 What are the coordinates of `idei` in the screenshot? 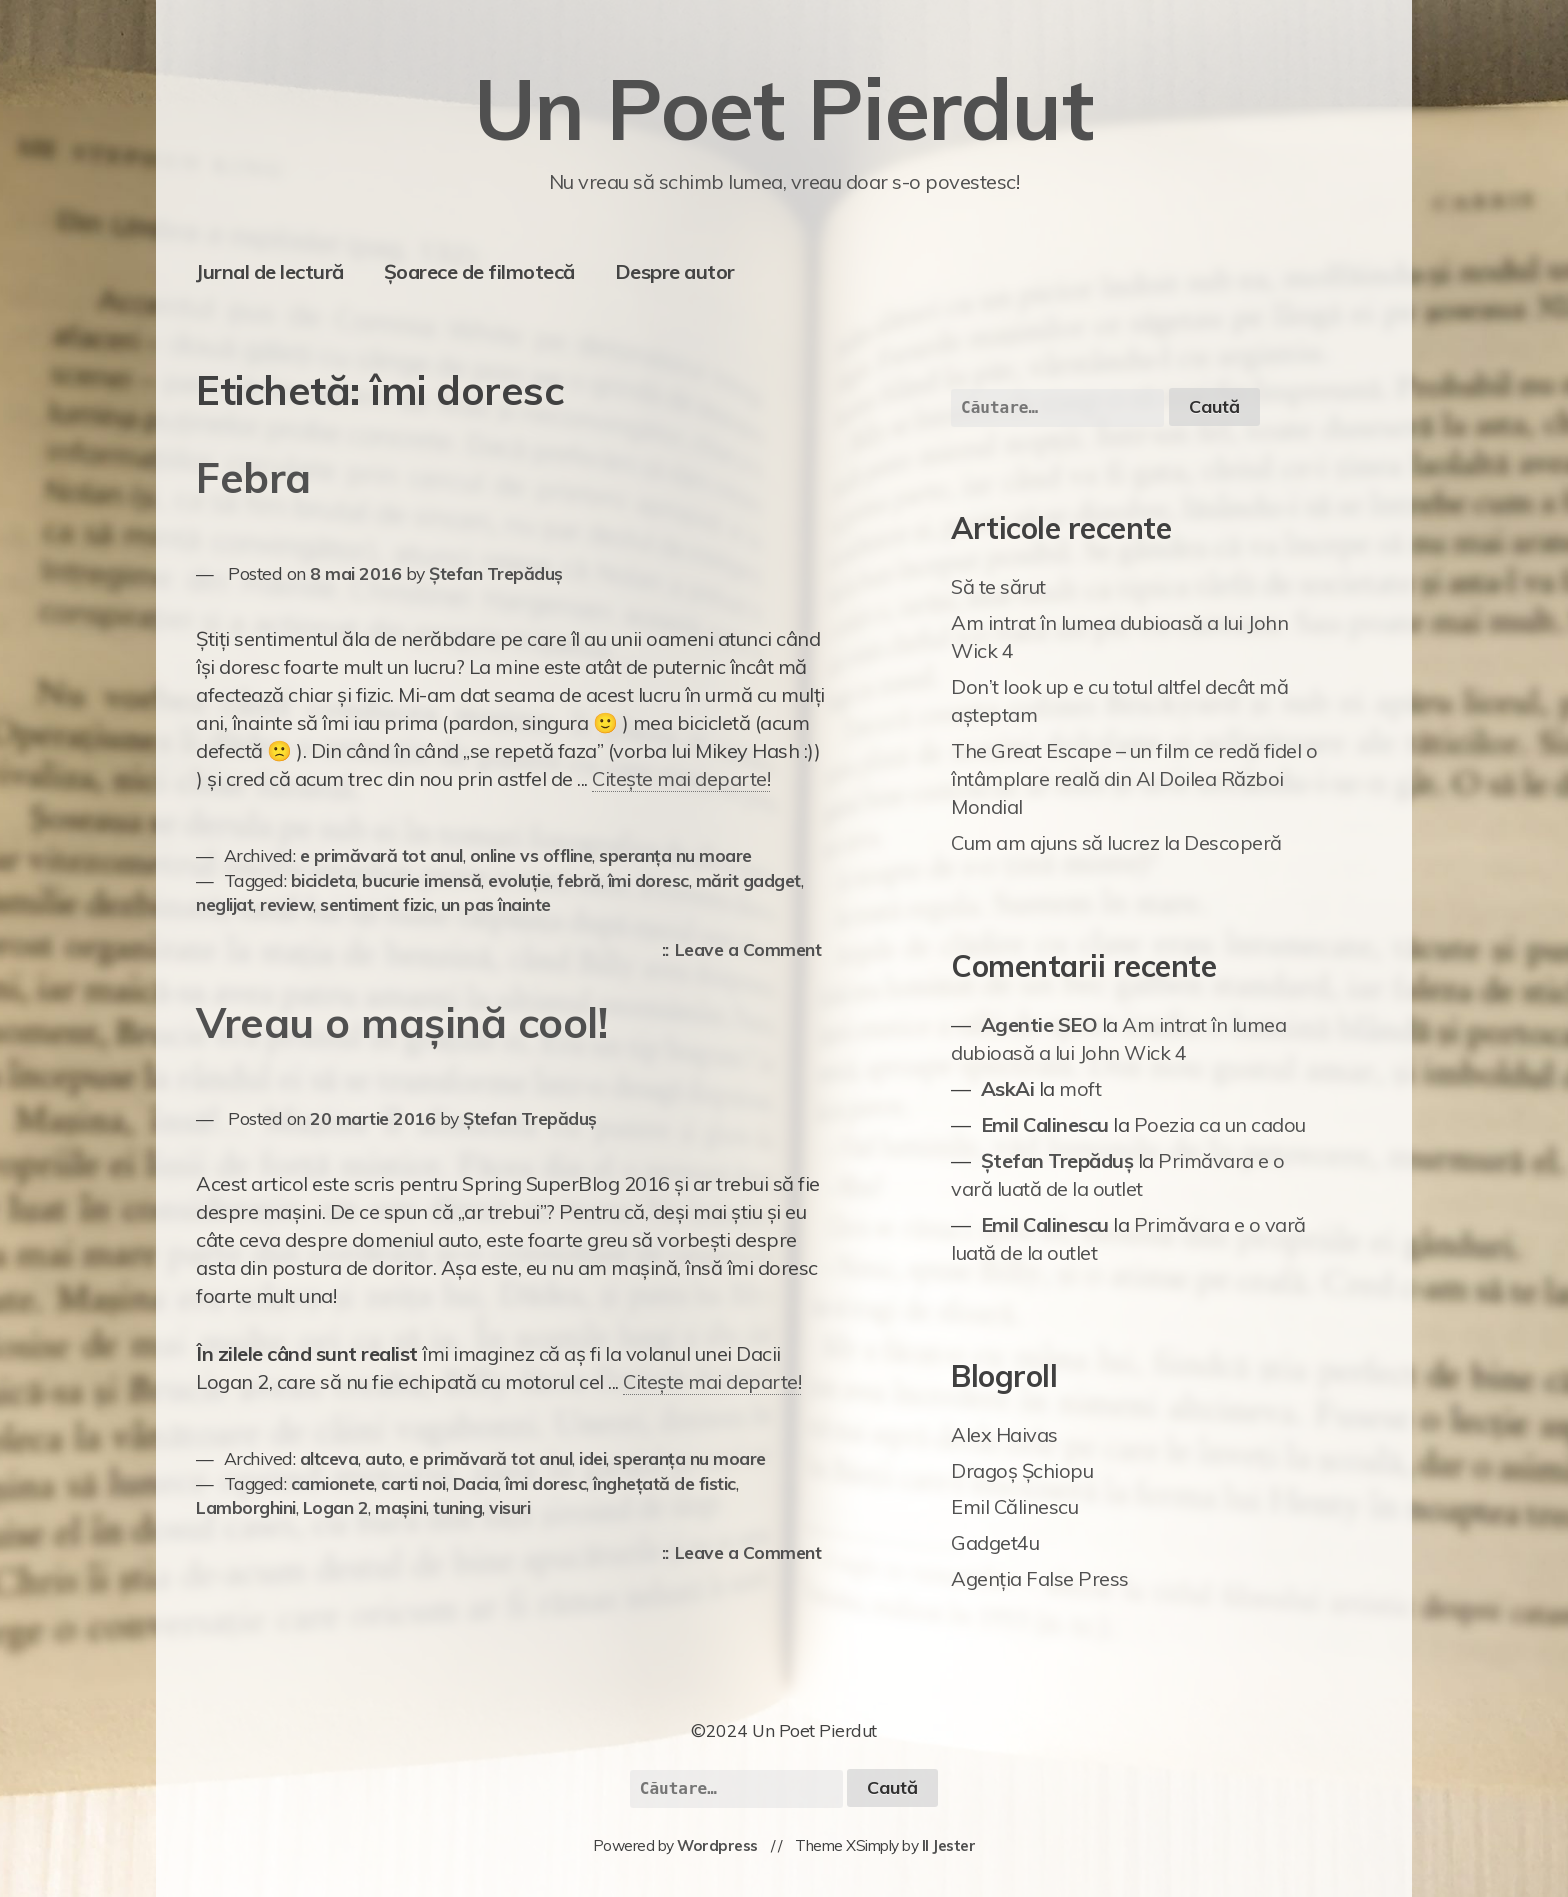 It's located at (592, 1458).